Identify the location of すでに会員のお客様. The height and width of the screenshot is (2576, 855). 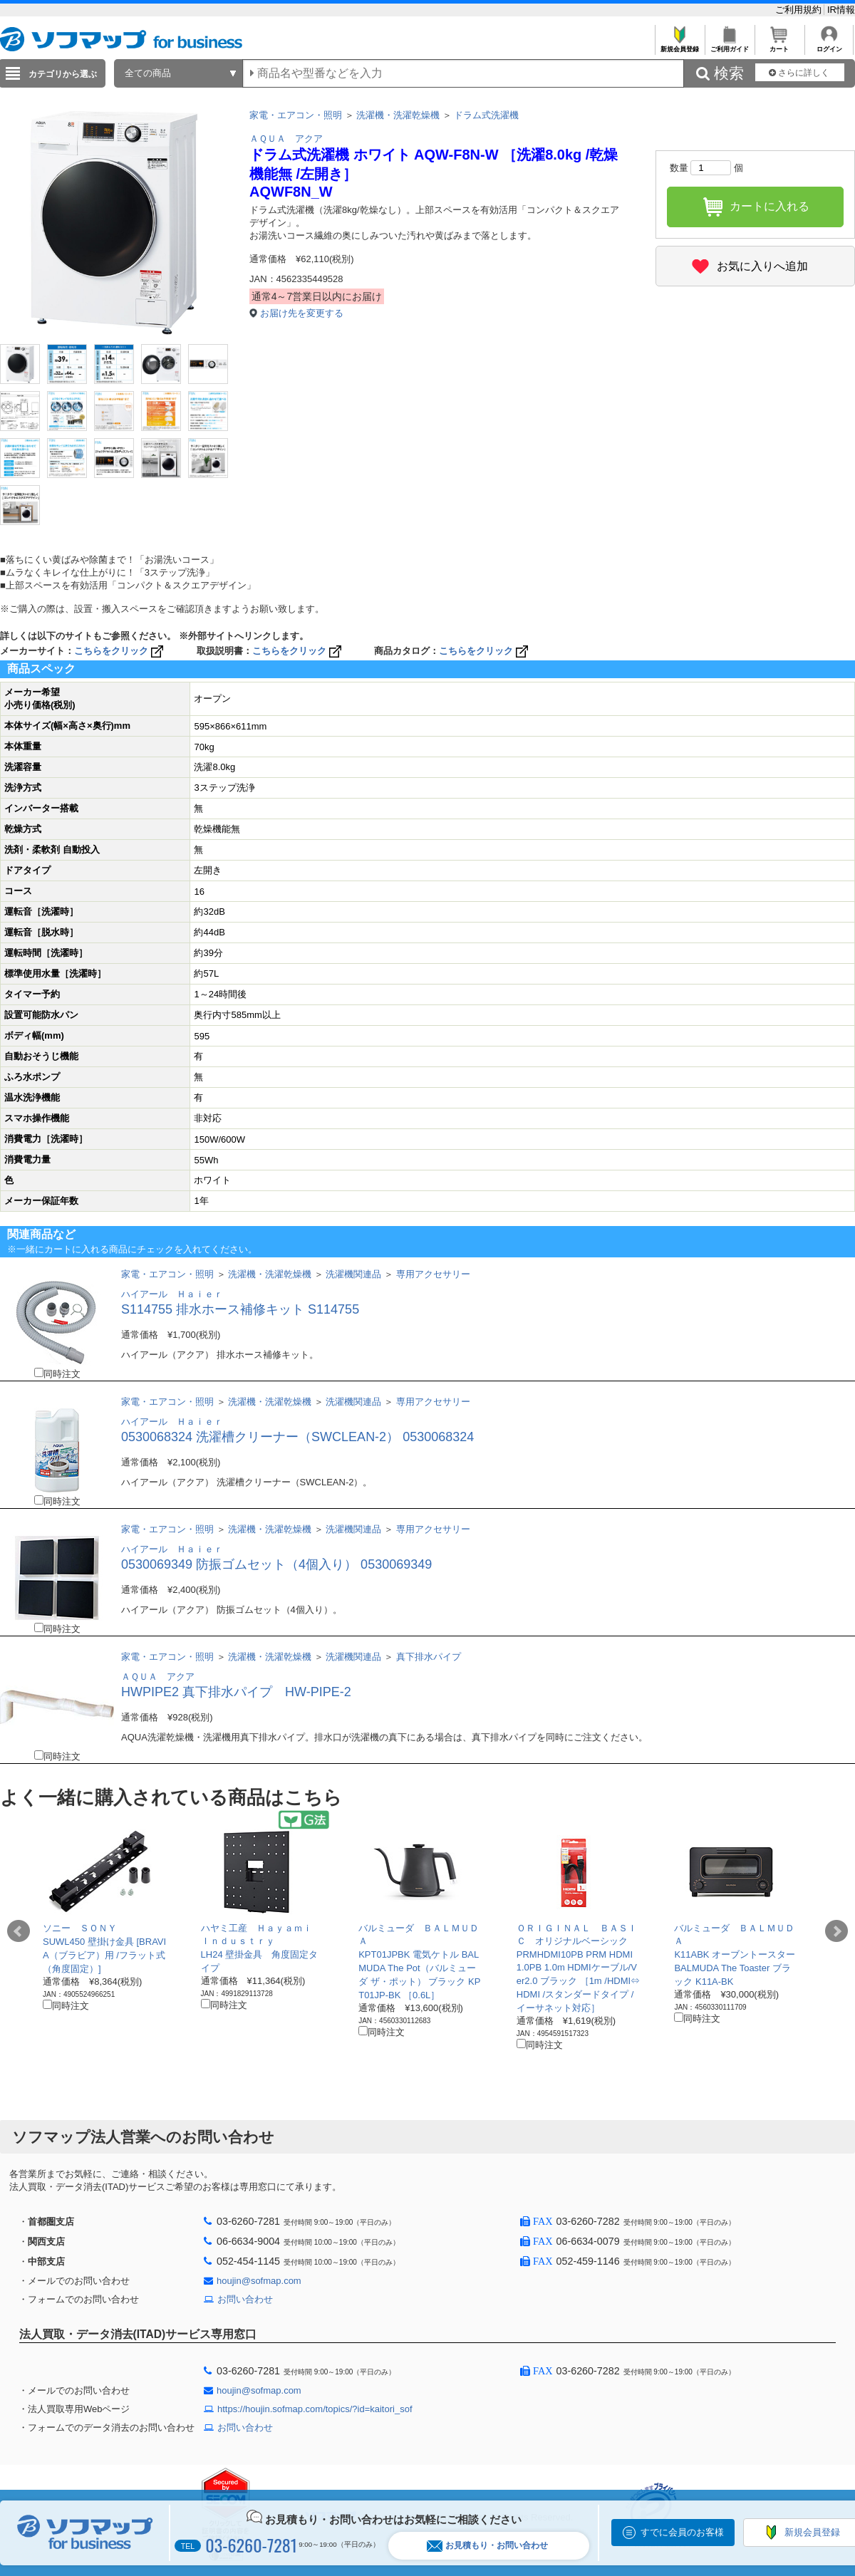
(682, 2532).